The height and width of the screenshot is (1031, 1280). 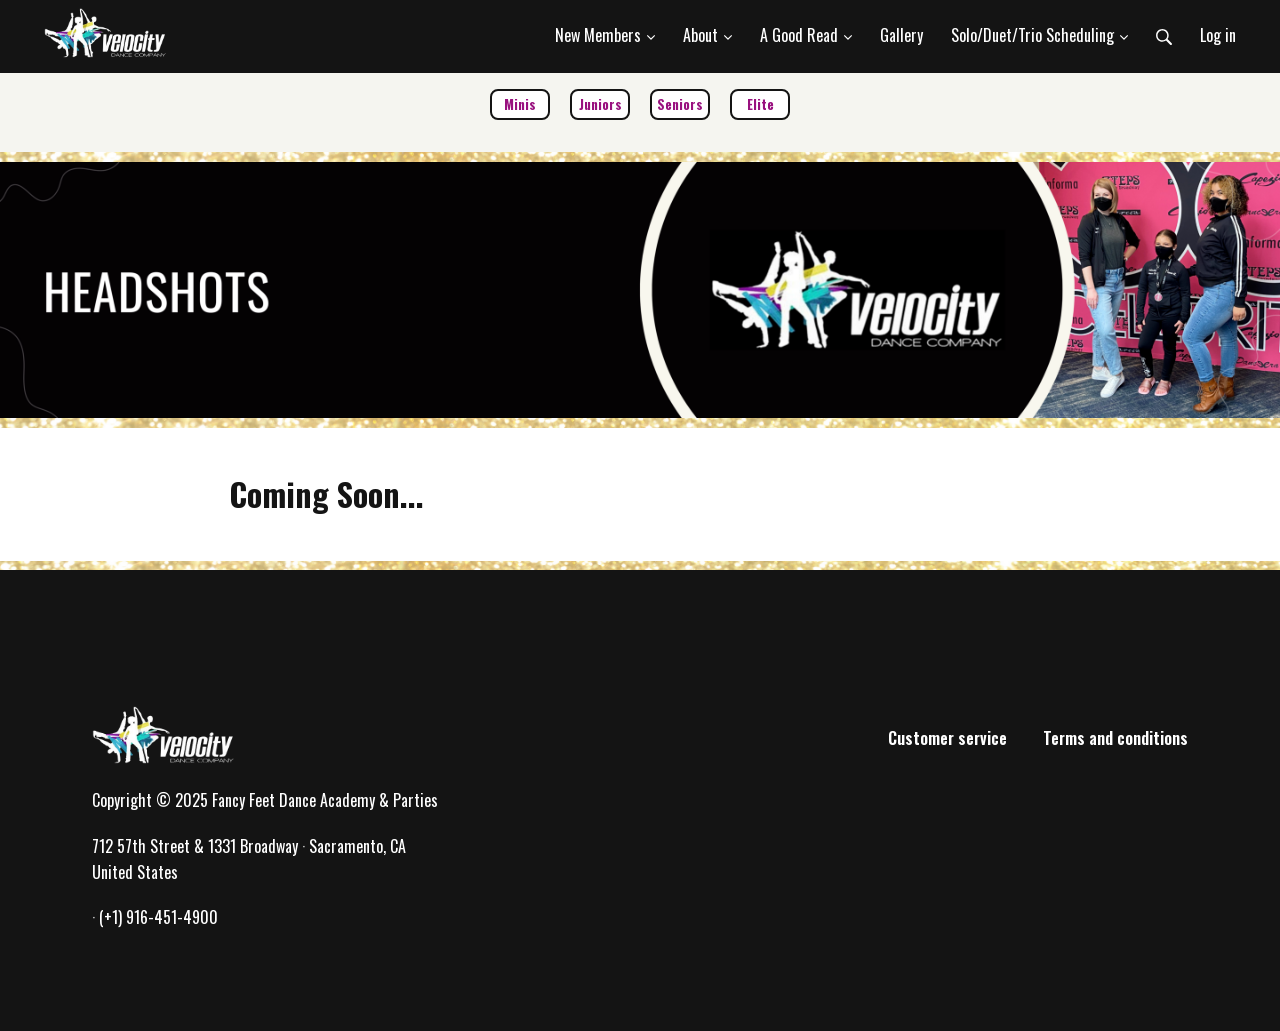 What do you see at coordinates (520, 104) in the screenshot?
I see `Minis` at bounding box center [520, 104].